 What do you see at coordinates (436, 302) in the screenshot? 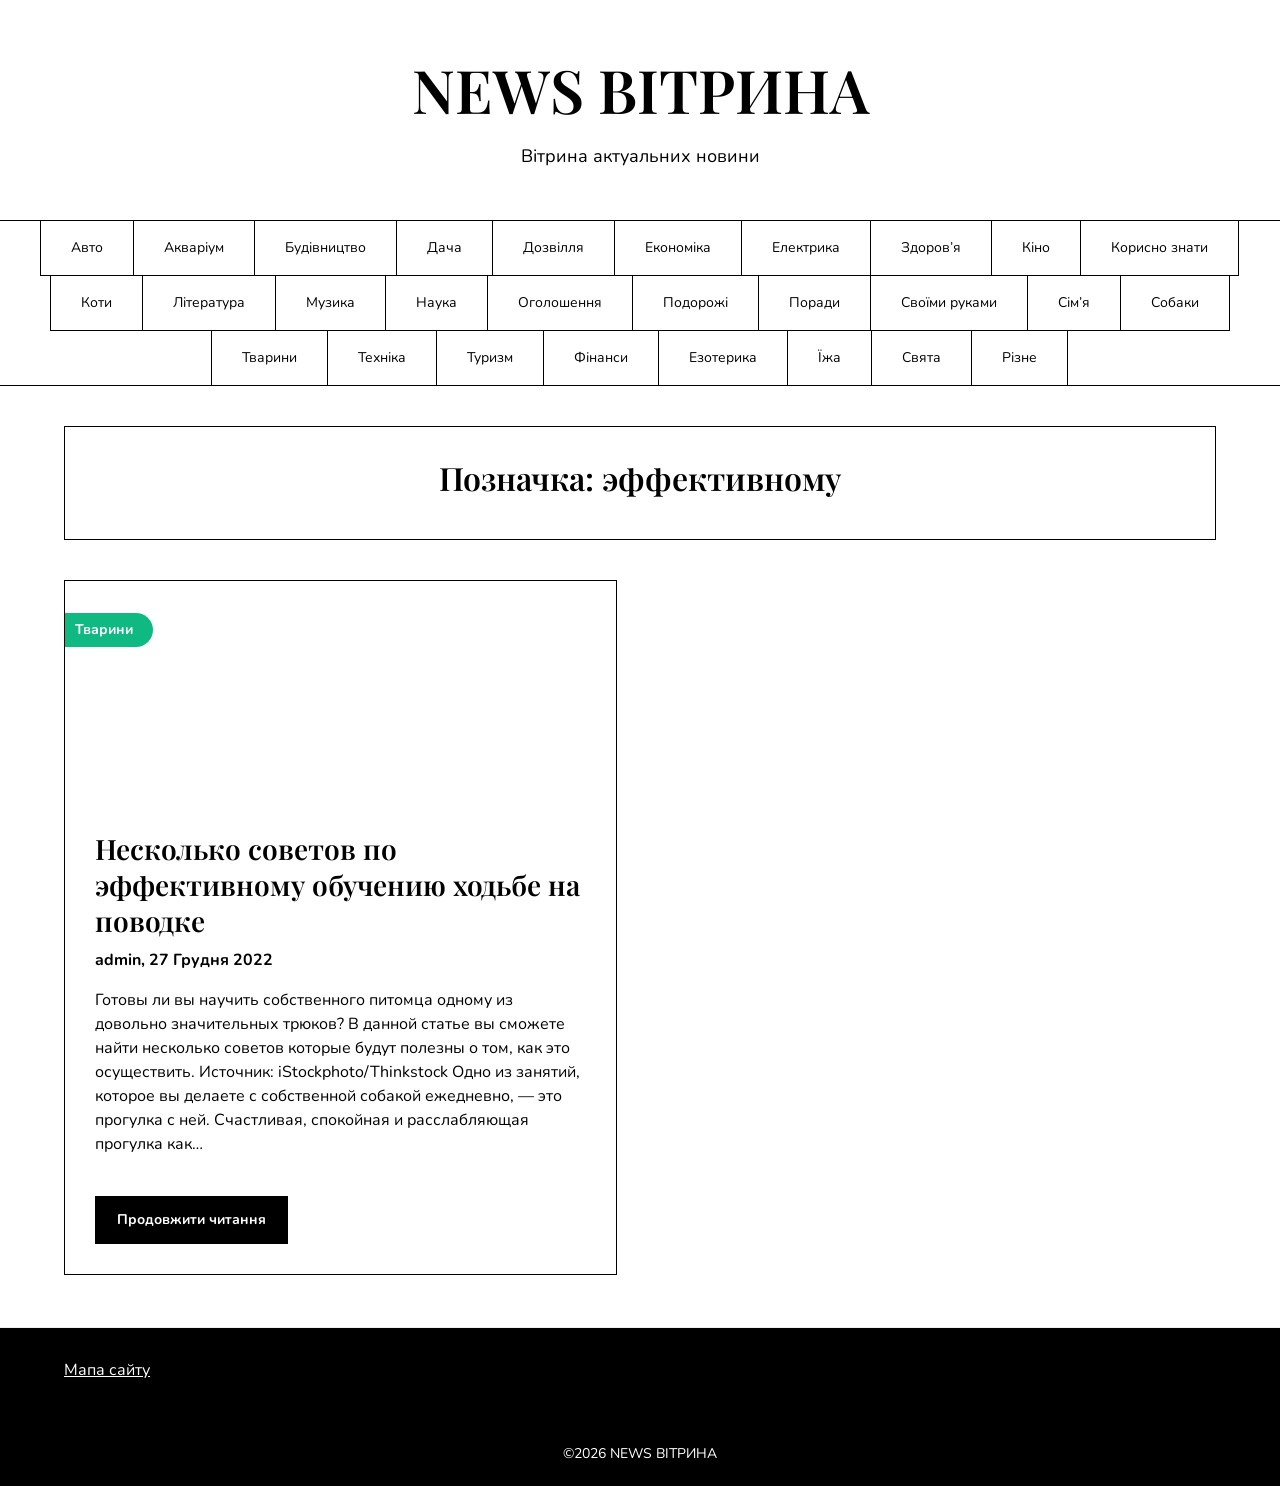
I see `Наука` at bounding box center [436, 302].